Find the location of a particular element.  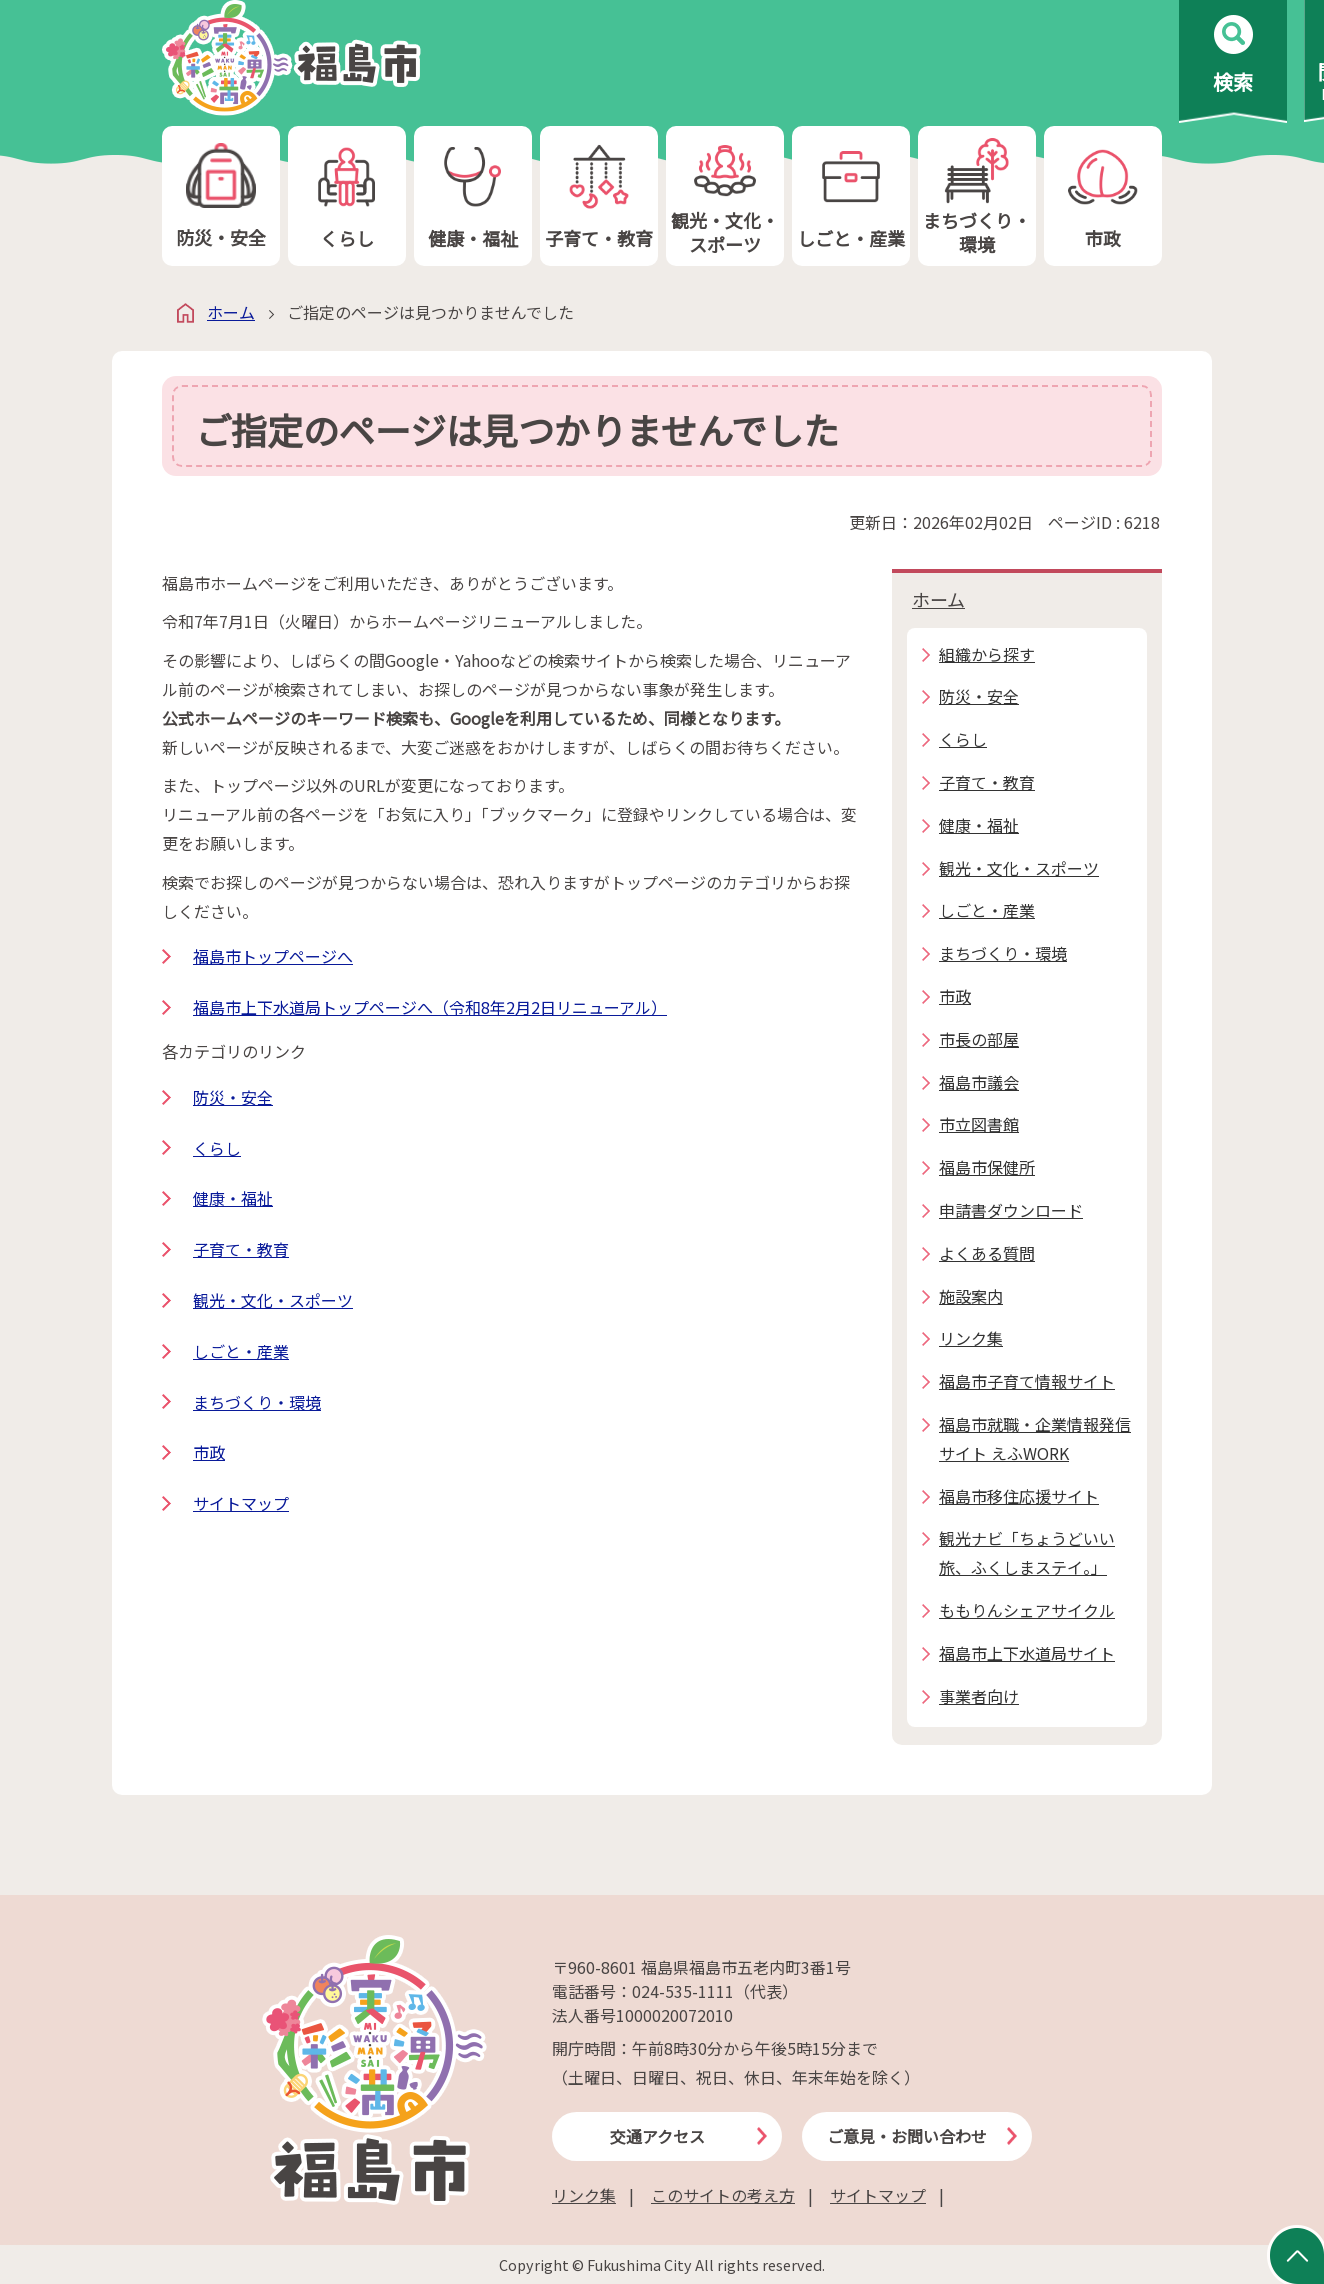

このサイトの考え方 is located at coordinates (723, 2195).